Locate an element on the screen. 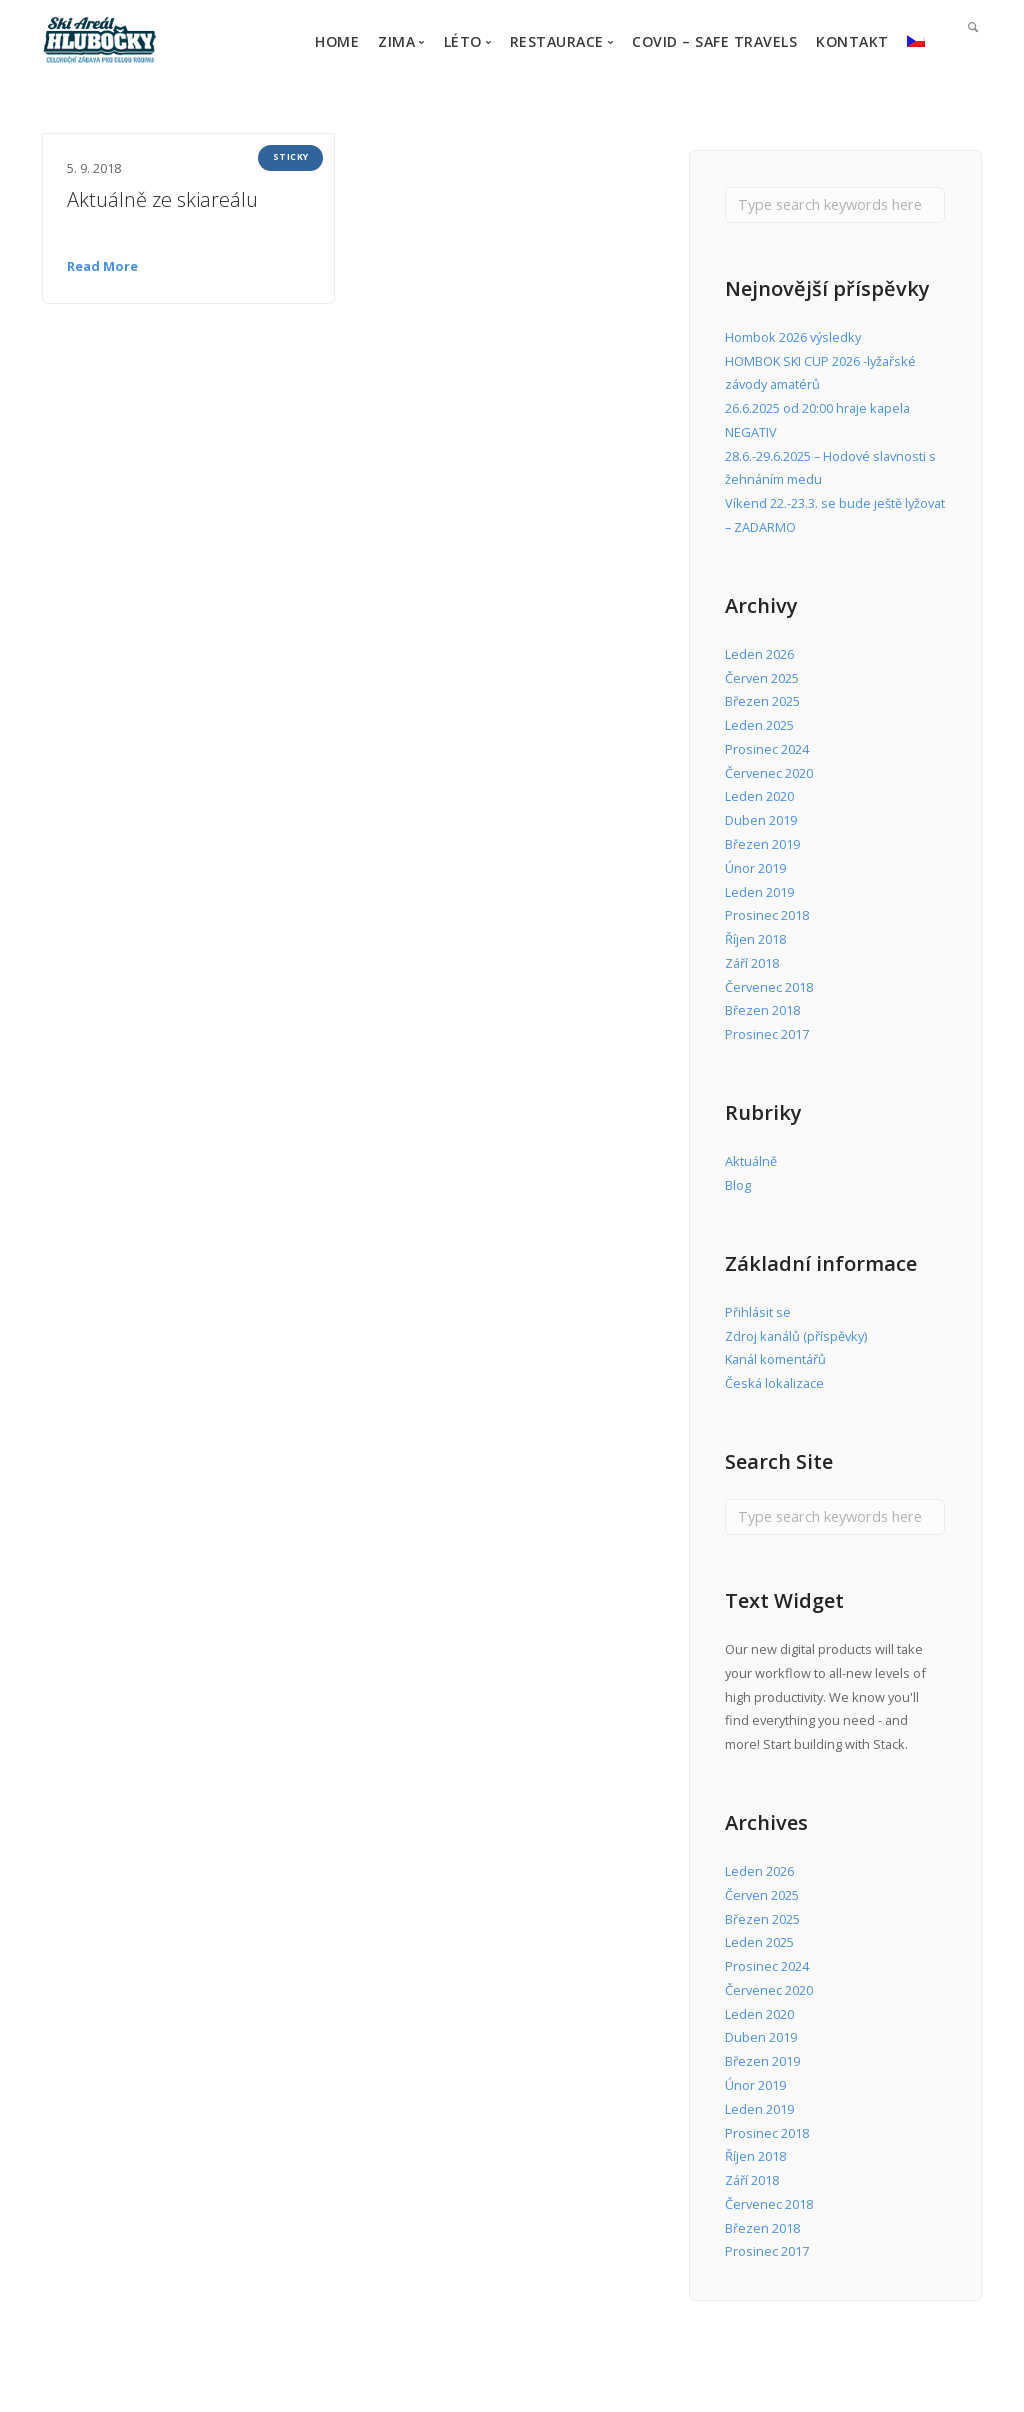 The height and width of the screenshot is (2412, 1024). Blog is located at coordinates (738, 1185).